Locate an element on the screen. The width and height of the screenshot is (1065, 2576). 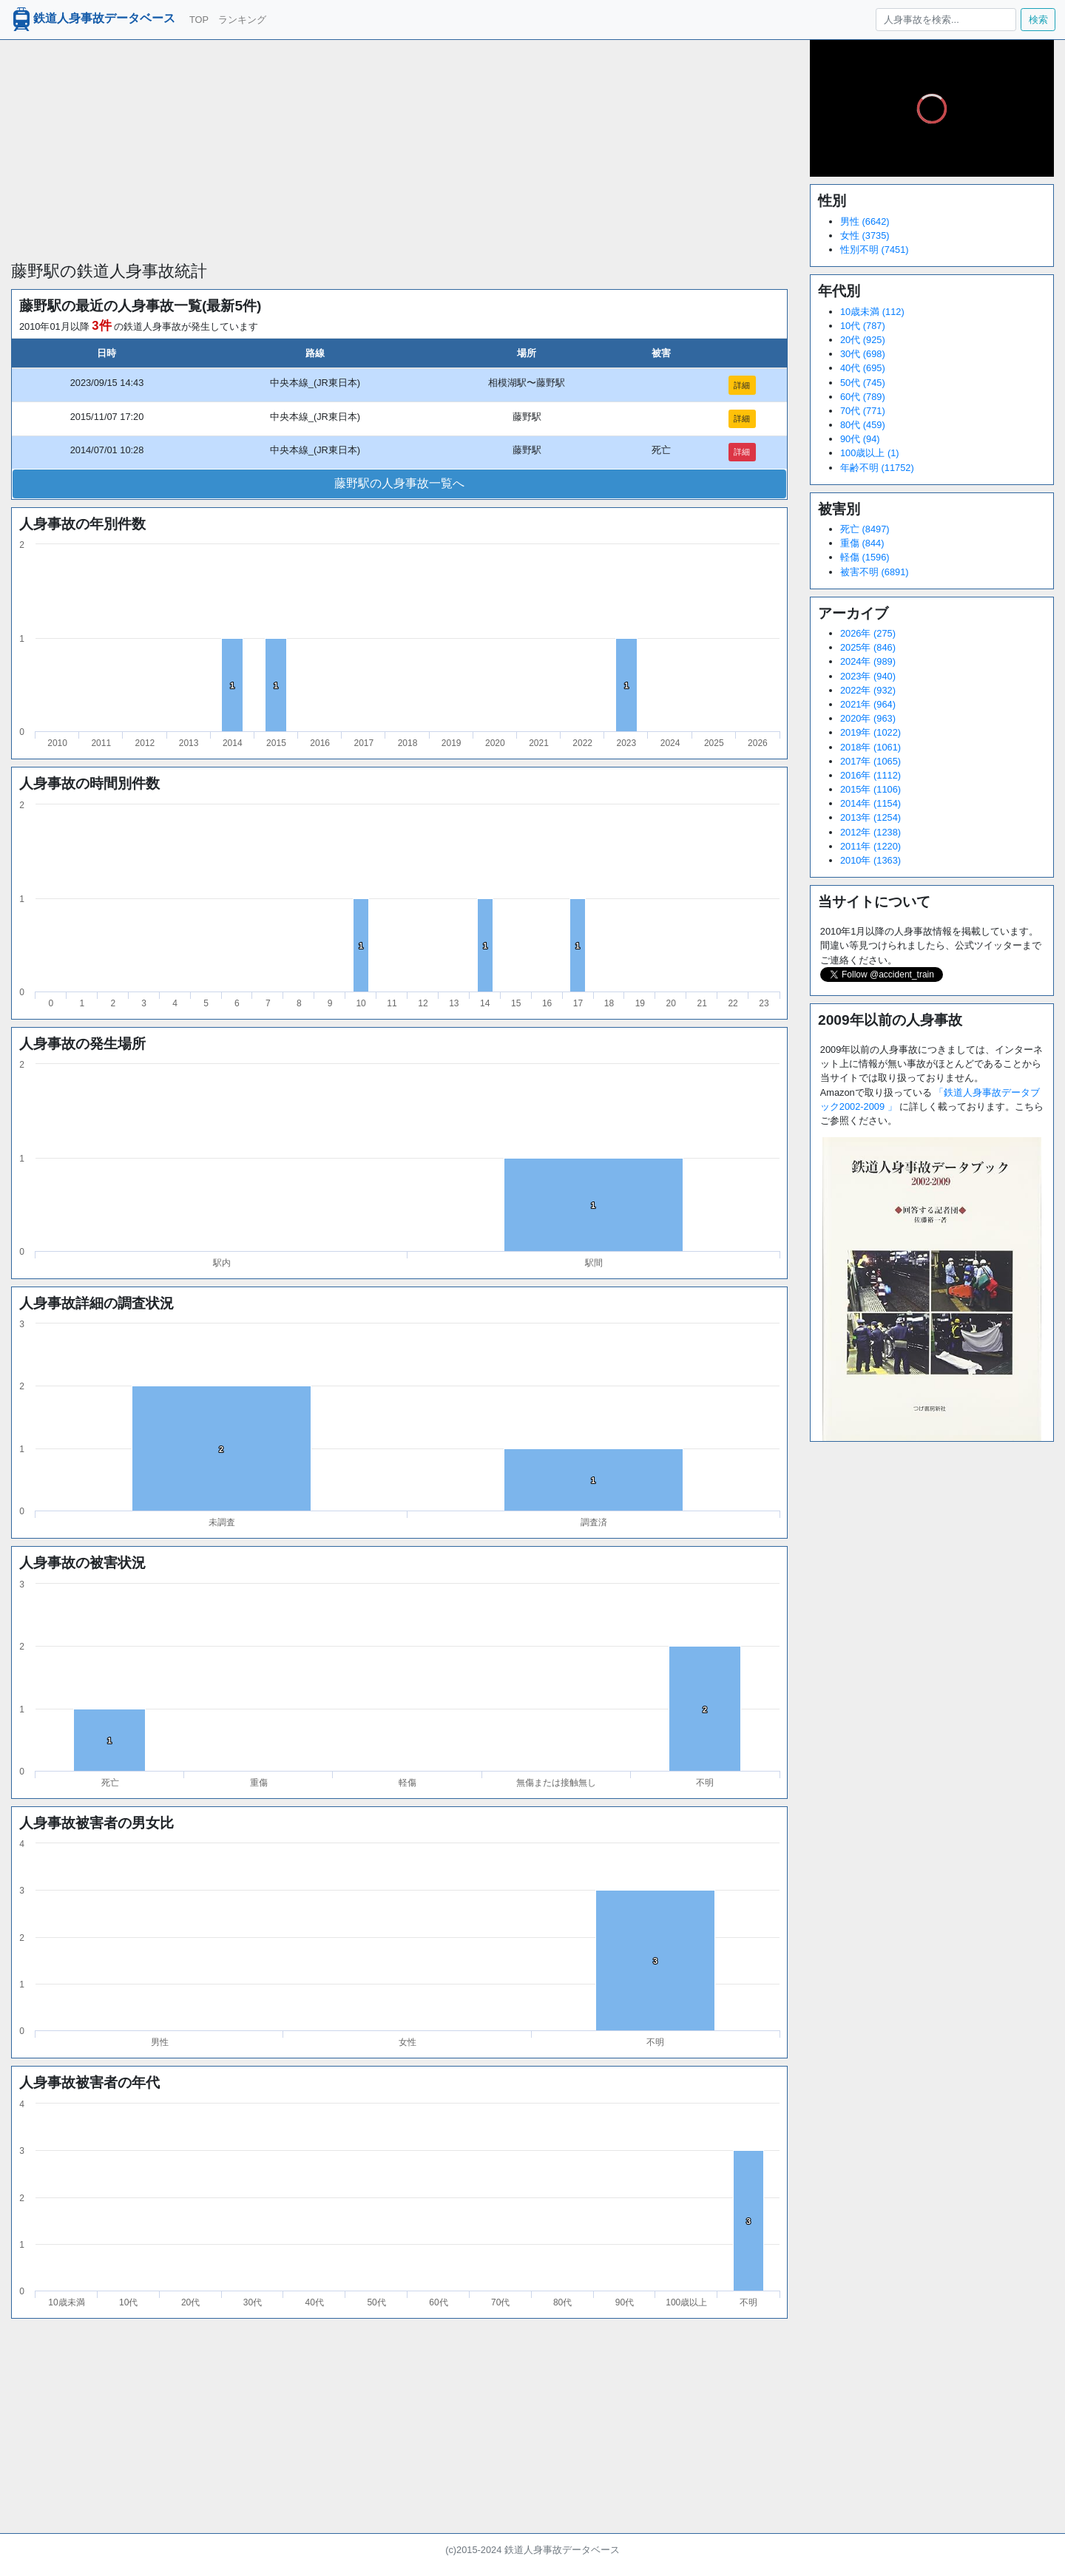
90代 (94) is located at coordinates (860, 438).